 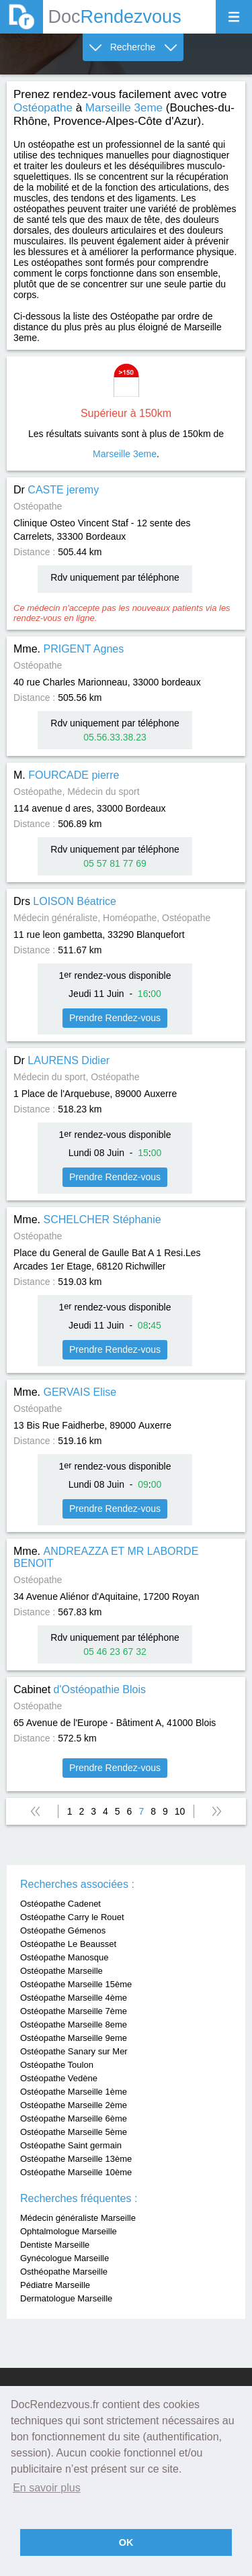 What do you see at coordinates (73, 2011) in the screenshot?
I see `Ostéopathe Marseille 7ème` at bounding box center [73, 2011].